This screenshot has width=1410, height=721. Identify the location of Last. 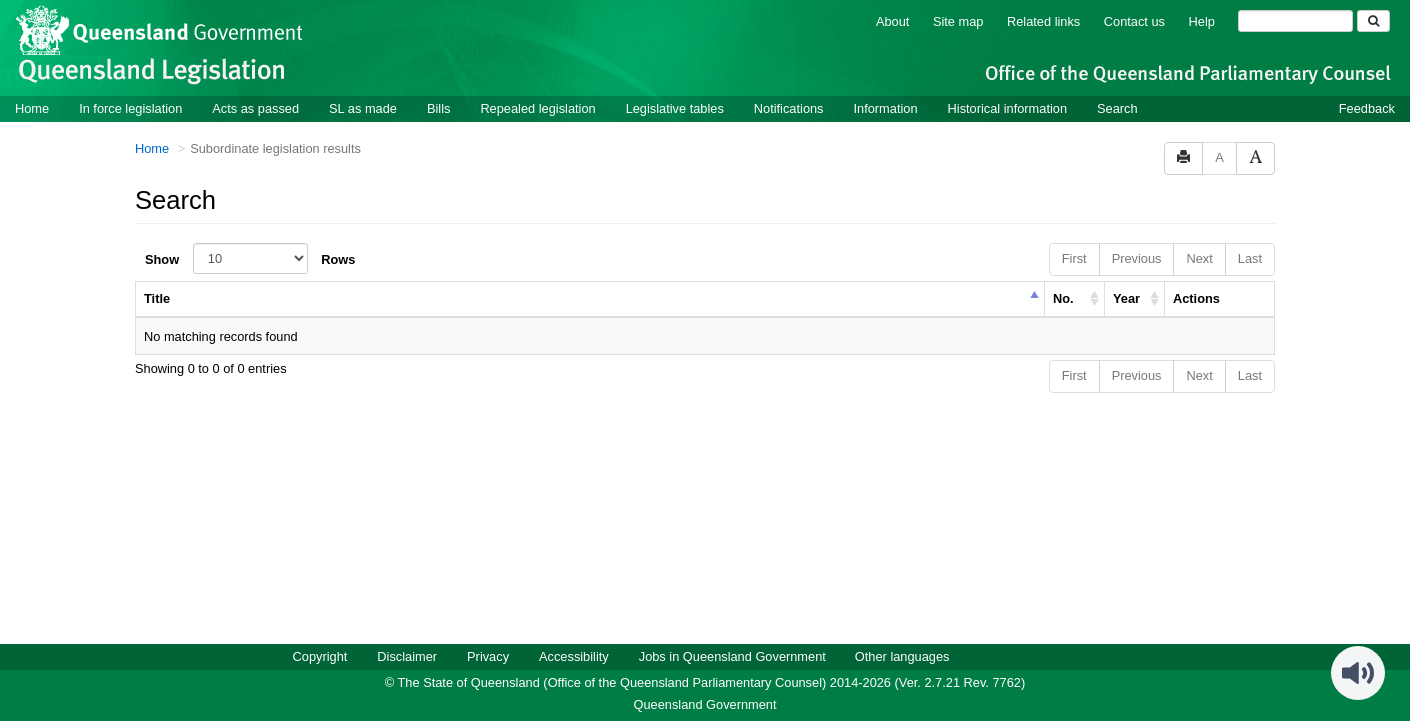
(1250, 257).